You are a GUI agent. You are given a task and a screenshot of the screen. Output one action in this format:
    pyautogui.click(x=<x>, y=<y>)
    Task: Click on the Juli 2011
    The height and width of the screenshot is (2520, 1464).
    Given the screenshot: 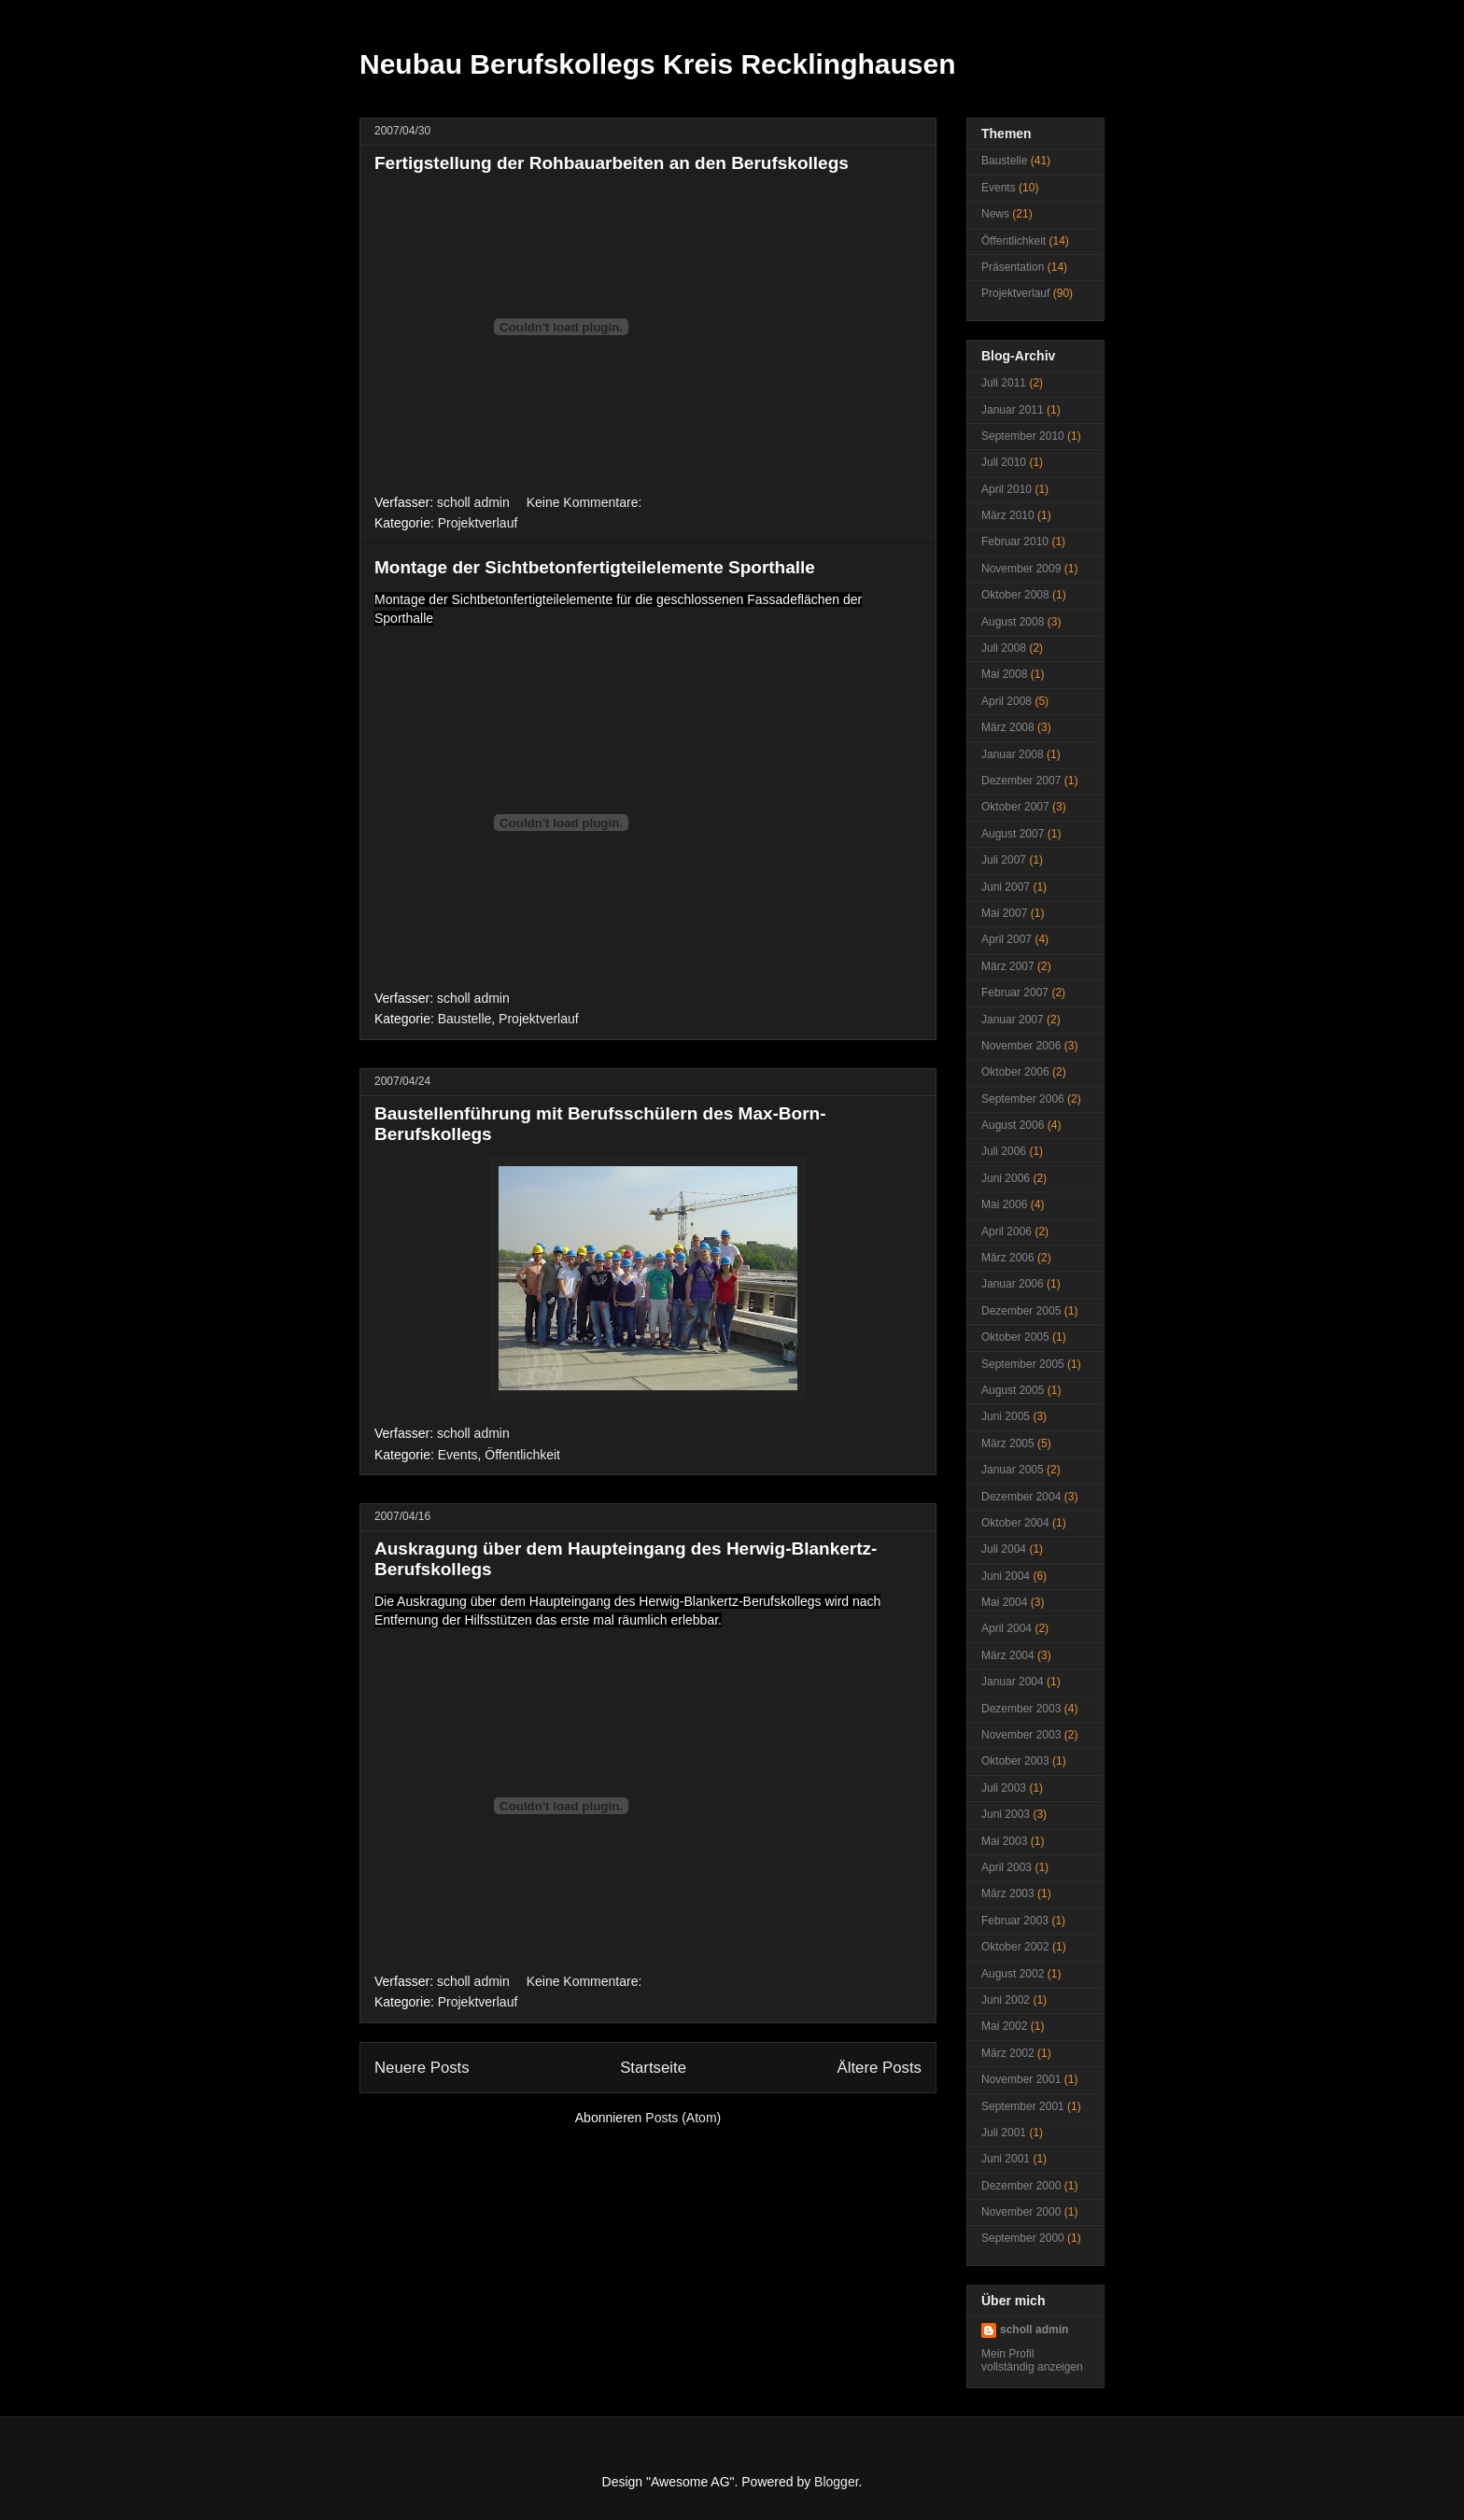 What is the action you would take?
    pyautogui.click(x=1003, y=382)
    